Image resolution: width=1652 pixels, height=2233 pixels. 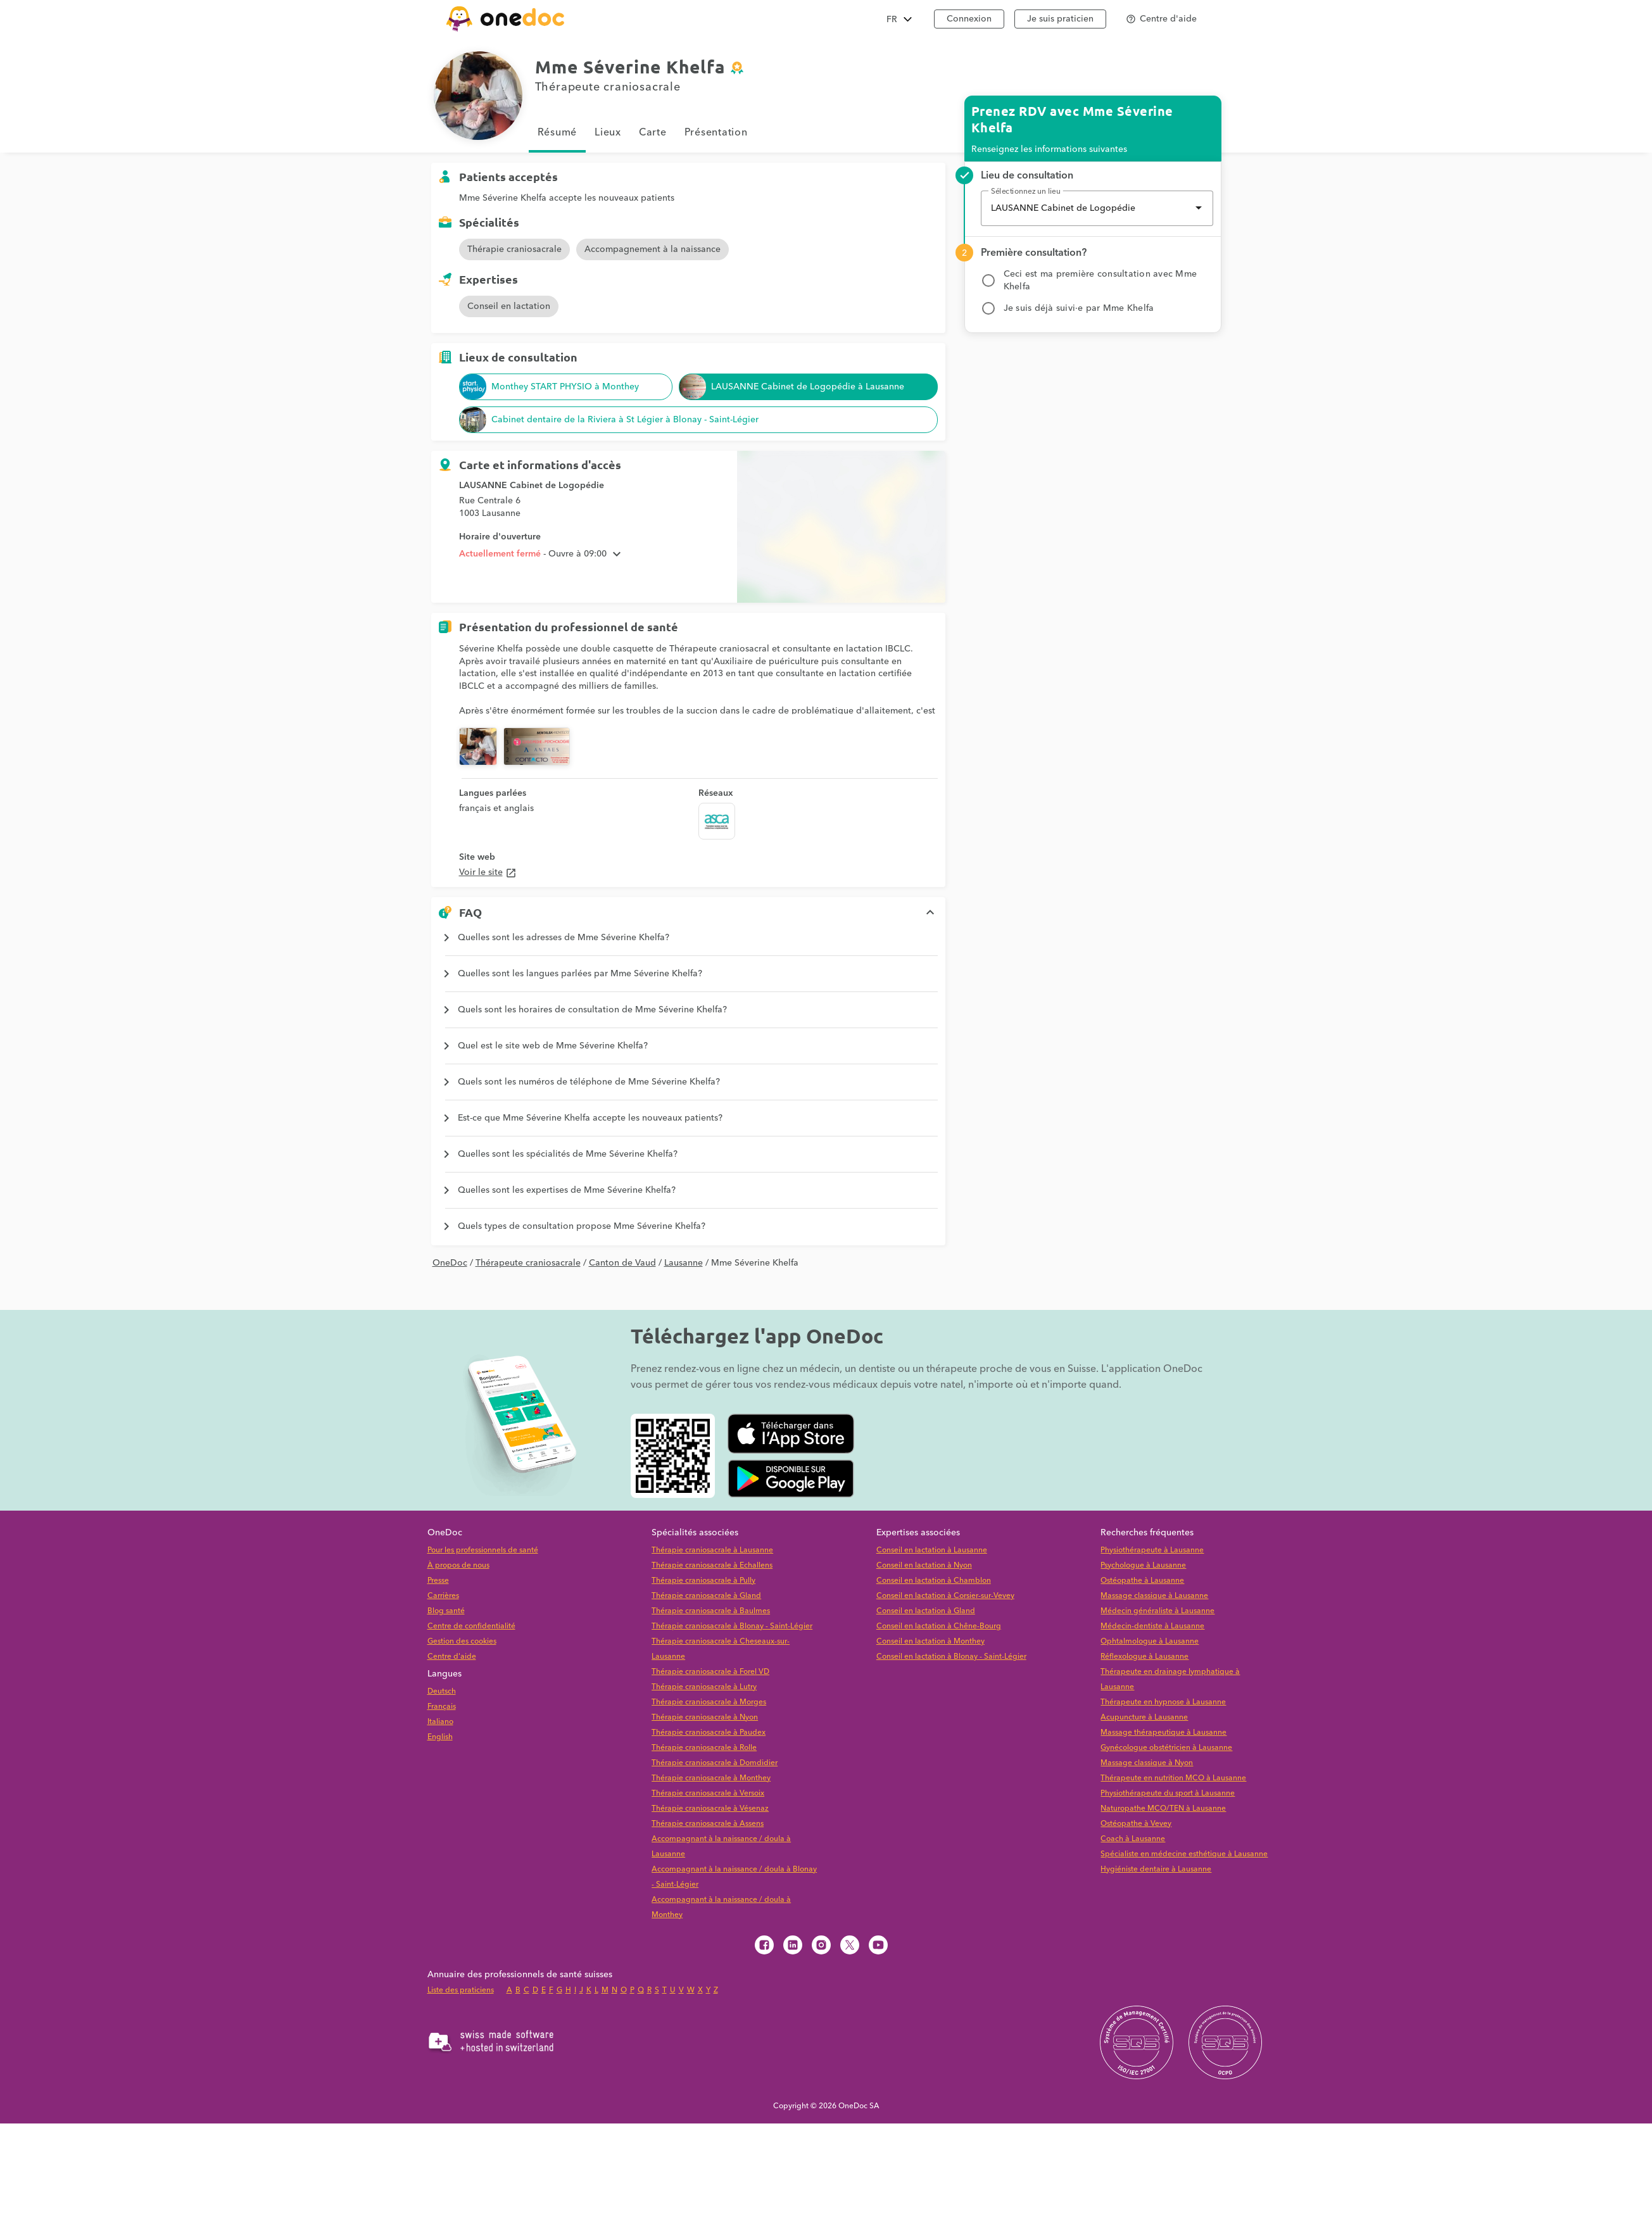 I want to click on Conseil en lactation à Chamblon, so click(x=933, y=1580).